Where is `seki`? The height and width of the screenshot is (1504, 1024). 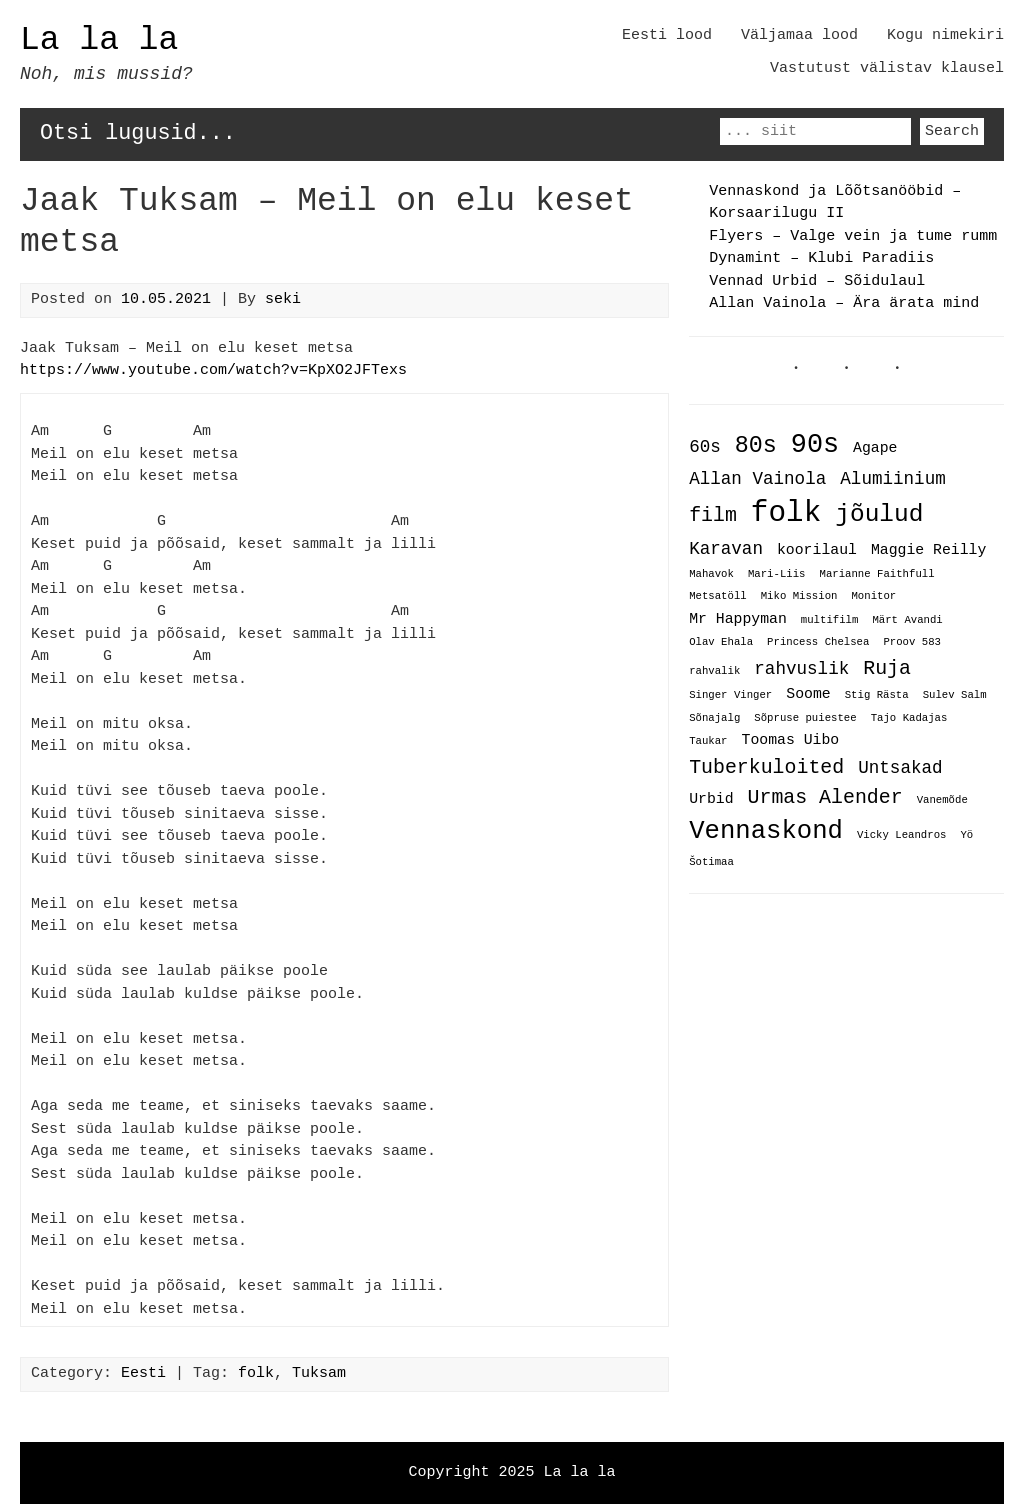 seki is located at coordinates (283, 300).